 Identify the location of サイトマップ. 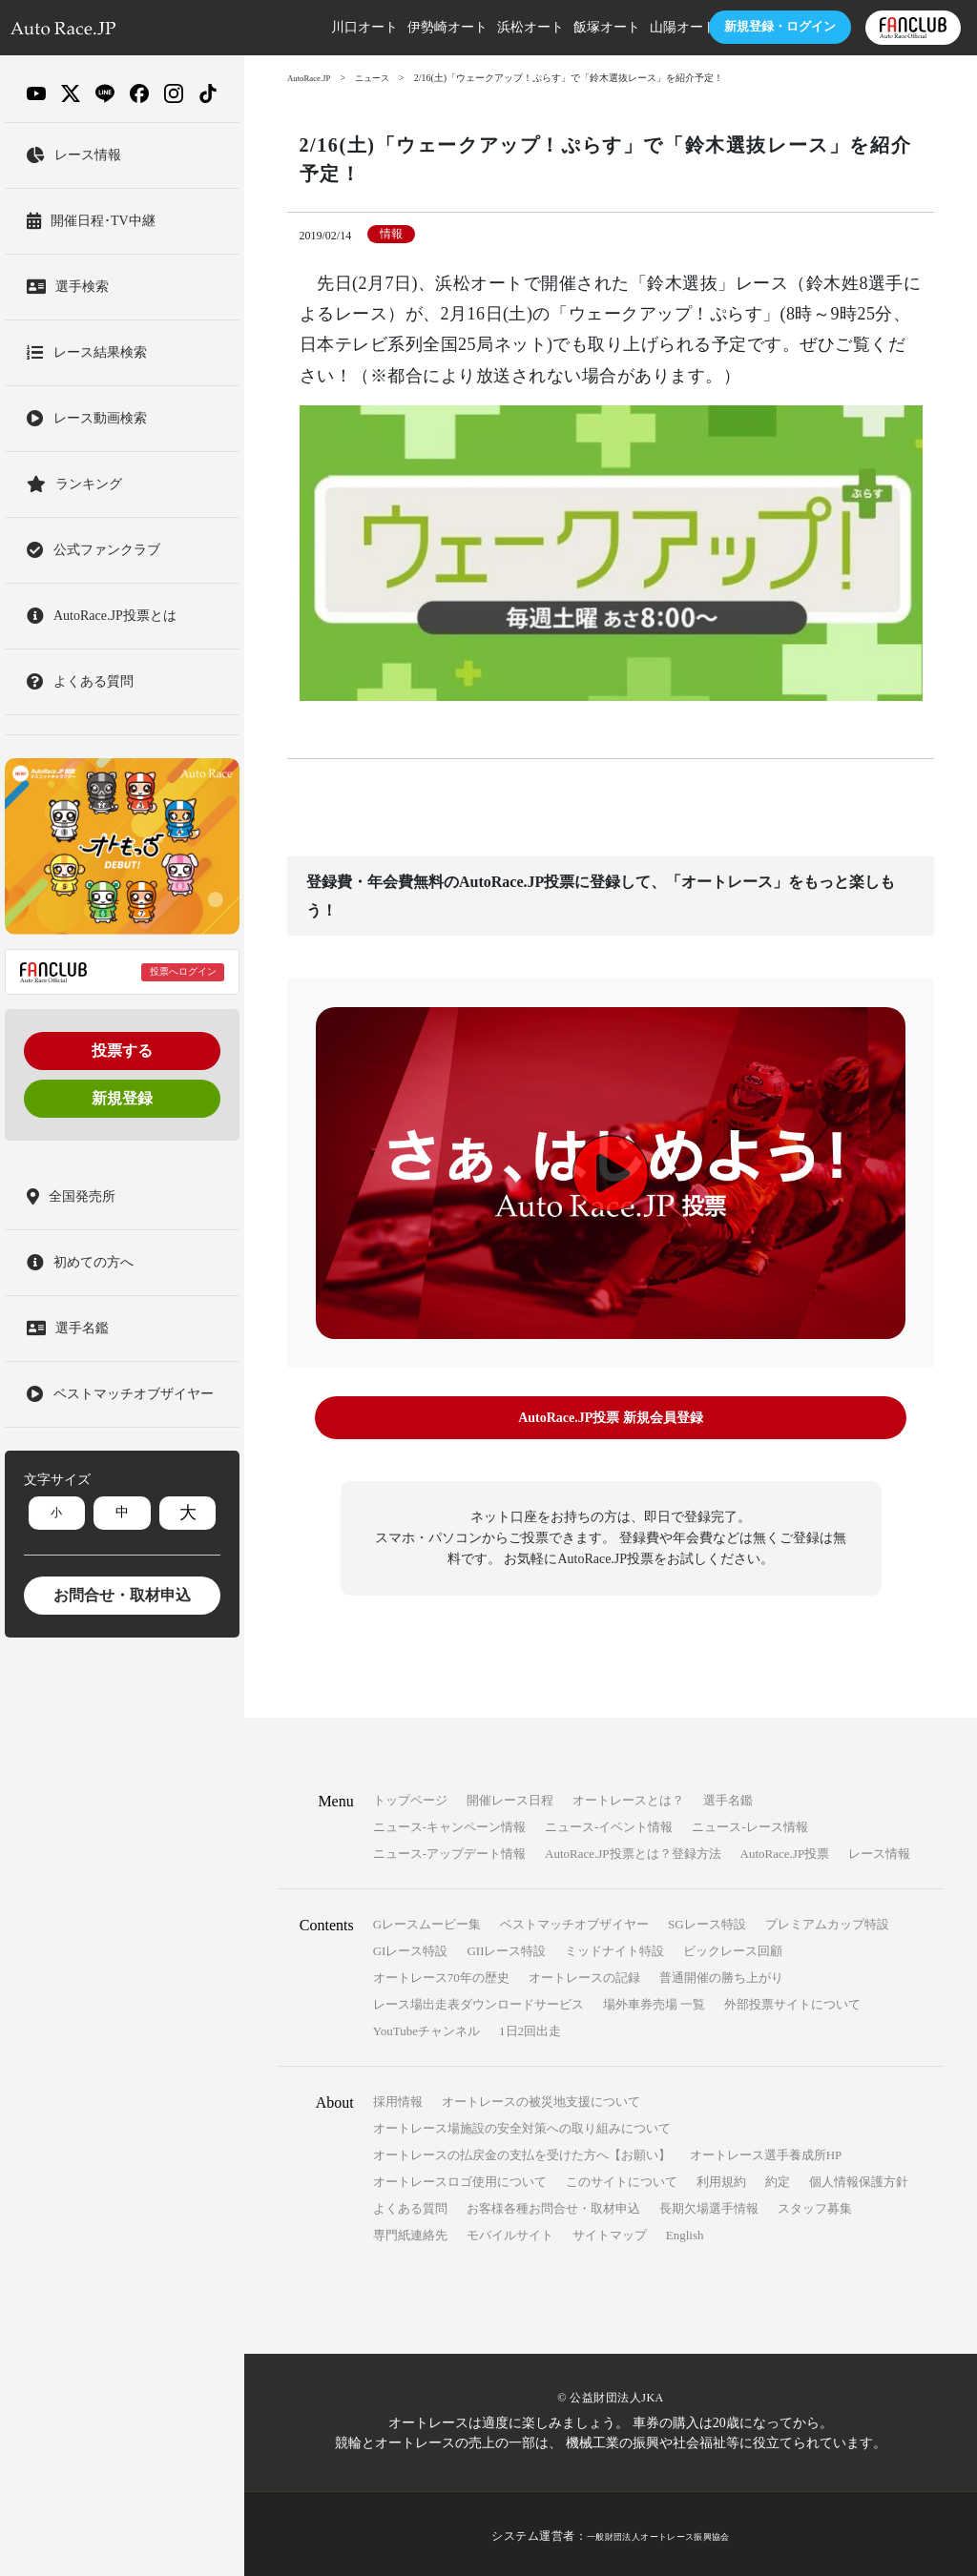
(609, 2231).